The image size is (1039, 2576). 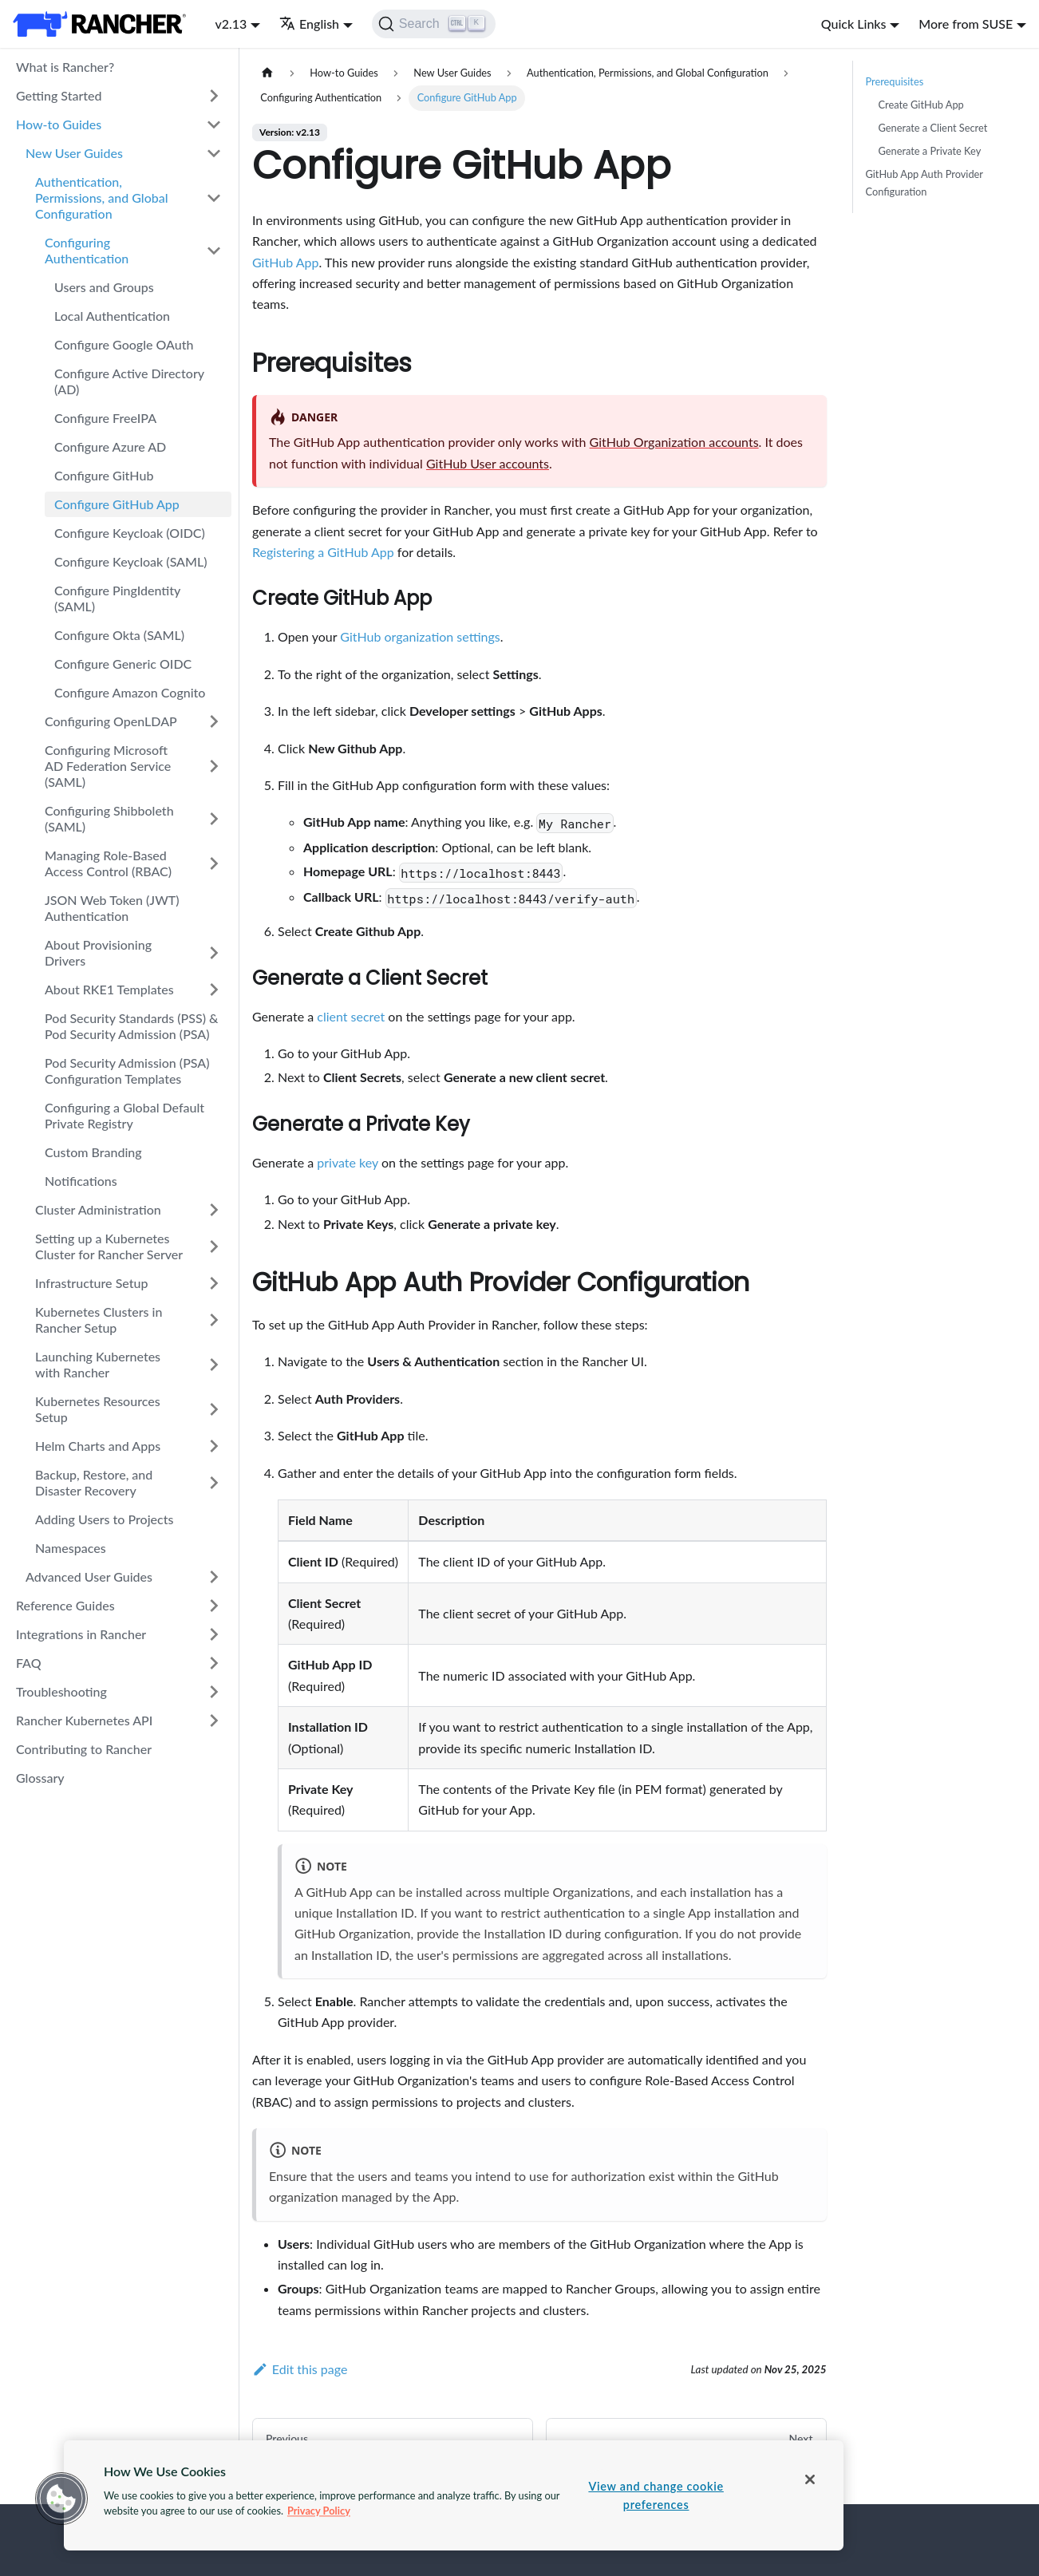 What do you see at coordinates (213, 1364) in the screenshot?
I see `[Toggle the collapsible sidebar category 'Launching Kubernetes with Rancher']` at bounding box center [213, 1364].